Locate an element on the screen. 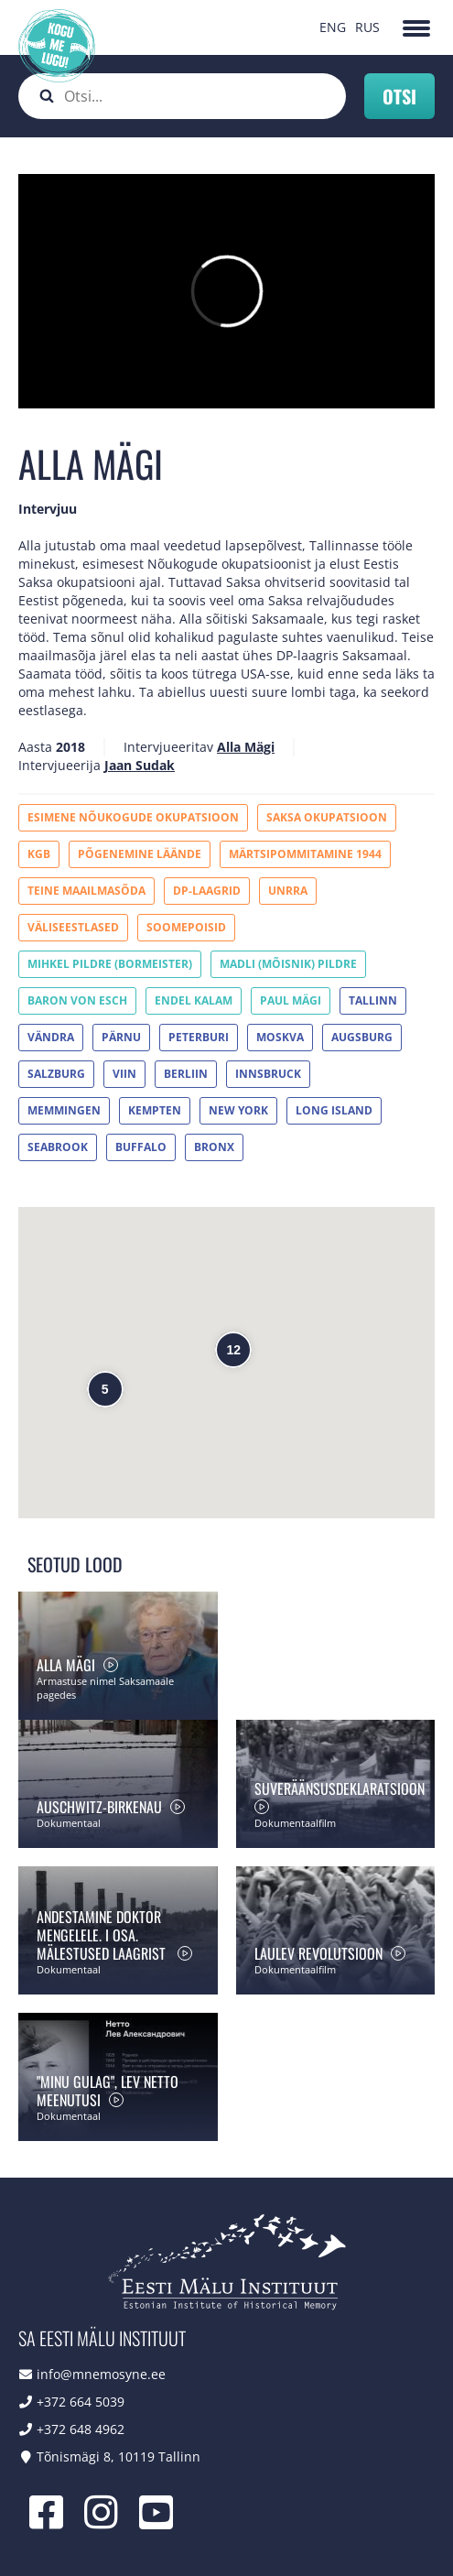 Image resolution: width=453 pixels, height=2576 pixels. Pärnu is located at coordinates (121, 1037).